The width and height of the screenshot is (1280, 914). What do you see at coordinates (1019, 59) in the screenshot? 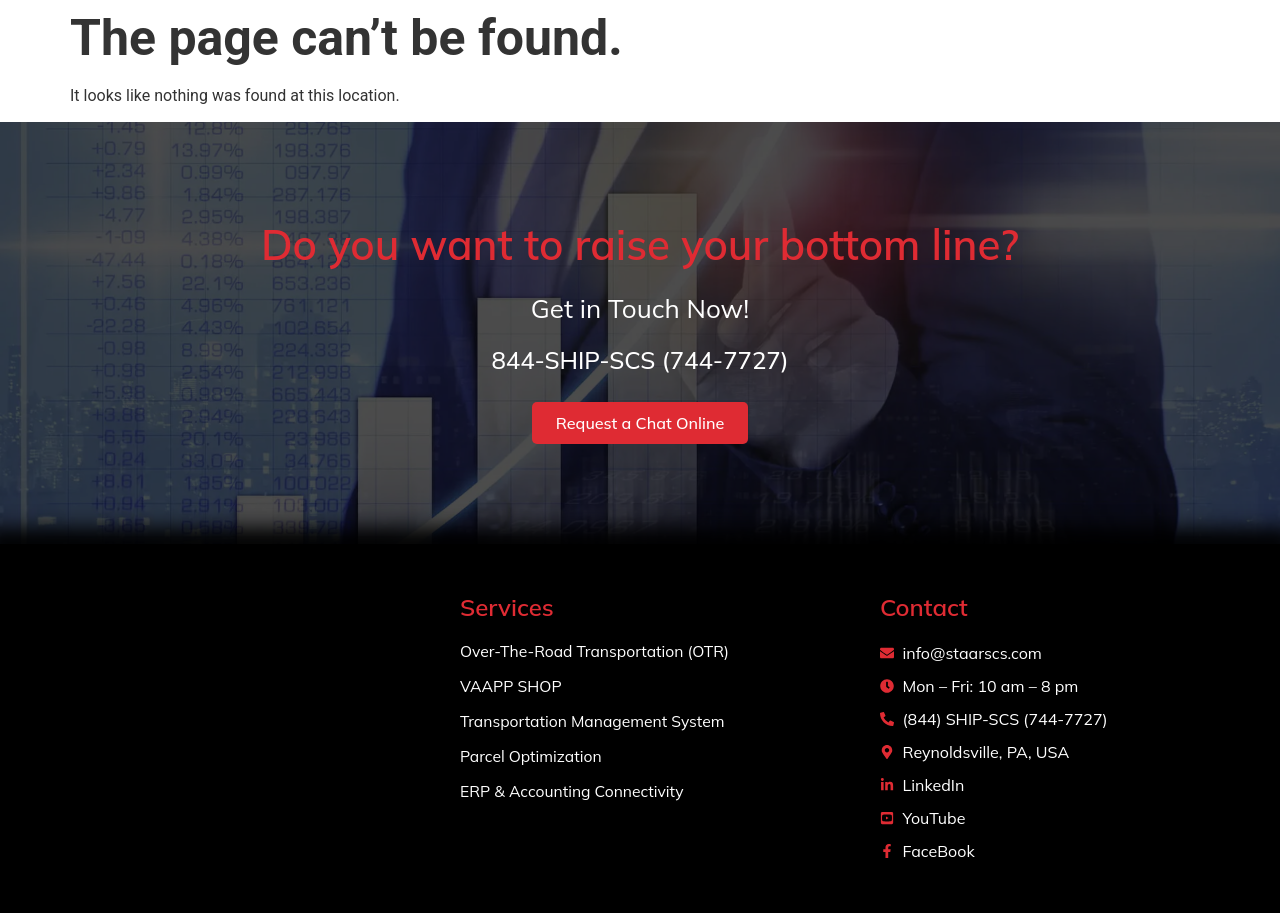
I see `Projects` at bounding box center [1019, 59].